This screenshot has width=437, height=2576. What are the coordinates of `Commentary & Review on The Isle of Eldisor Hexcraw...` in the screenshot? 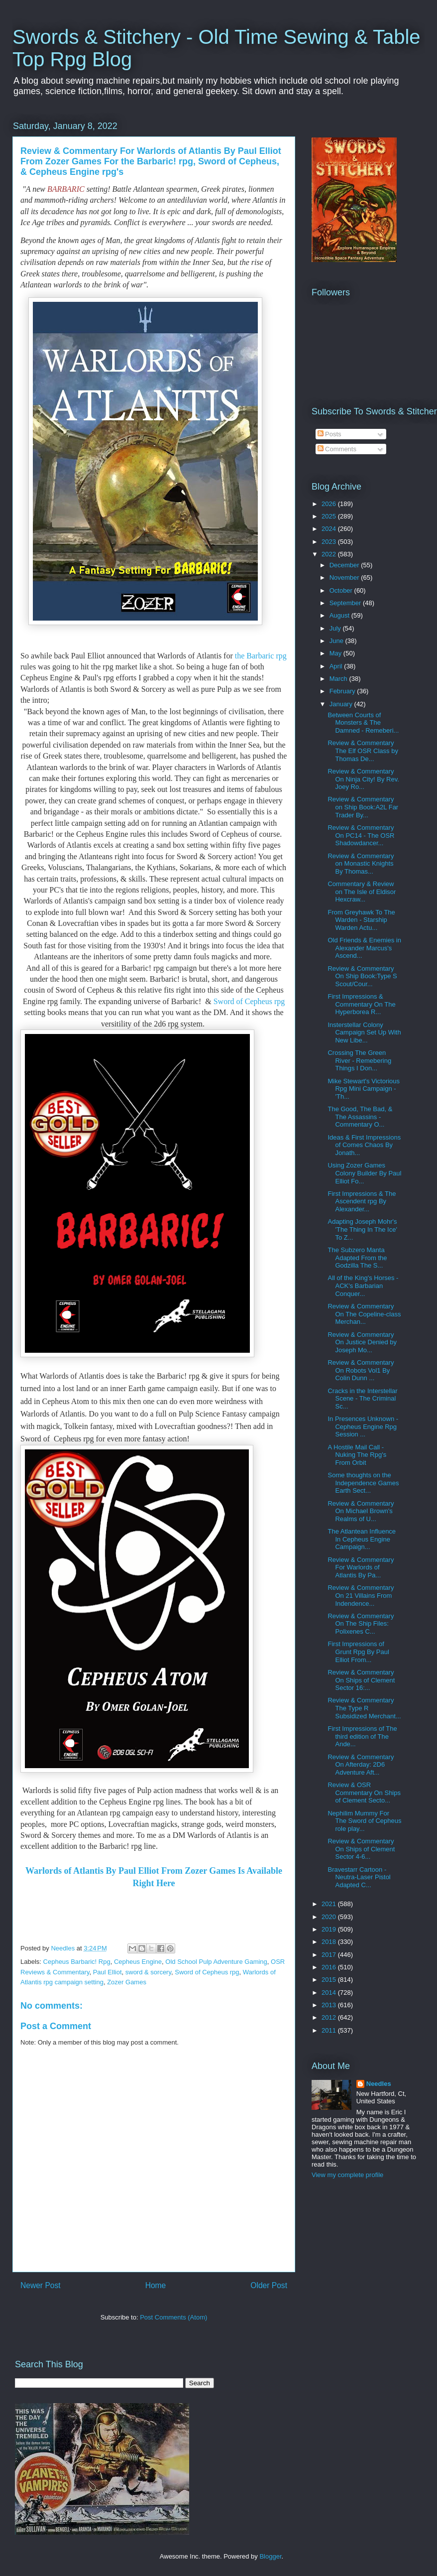 It's located at (362, 891).